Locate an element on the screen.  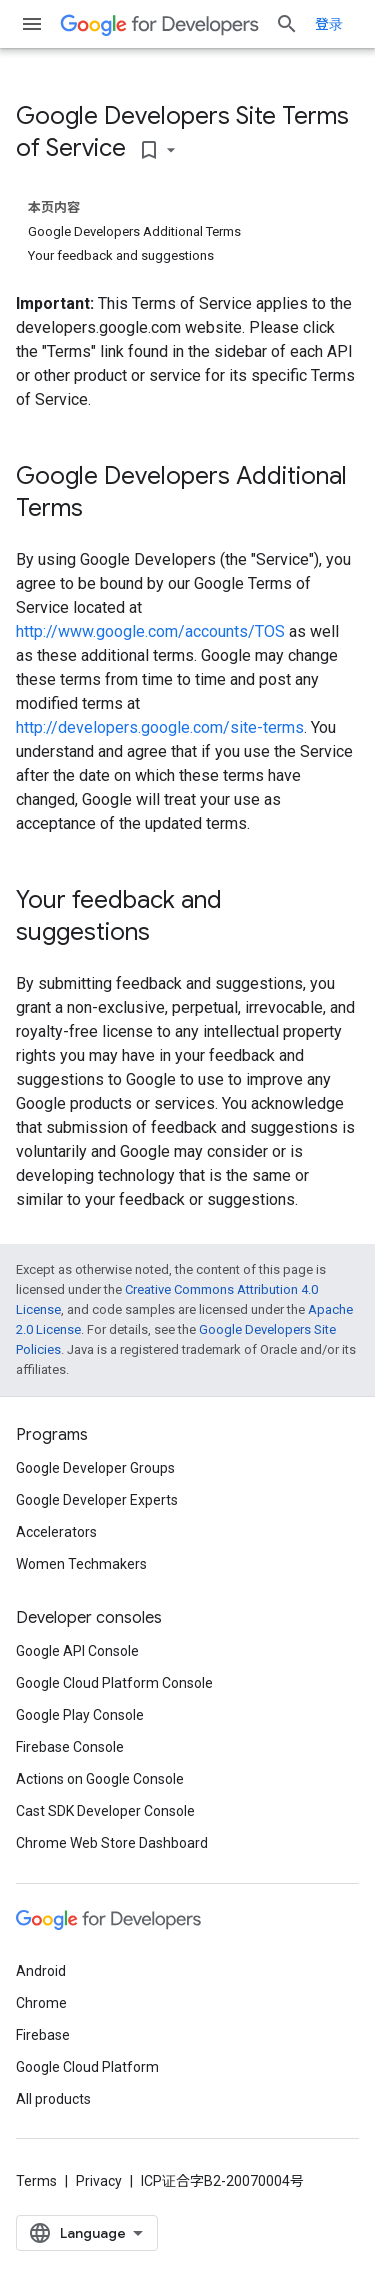
Terms is located at coordinates (36, 2181).